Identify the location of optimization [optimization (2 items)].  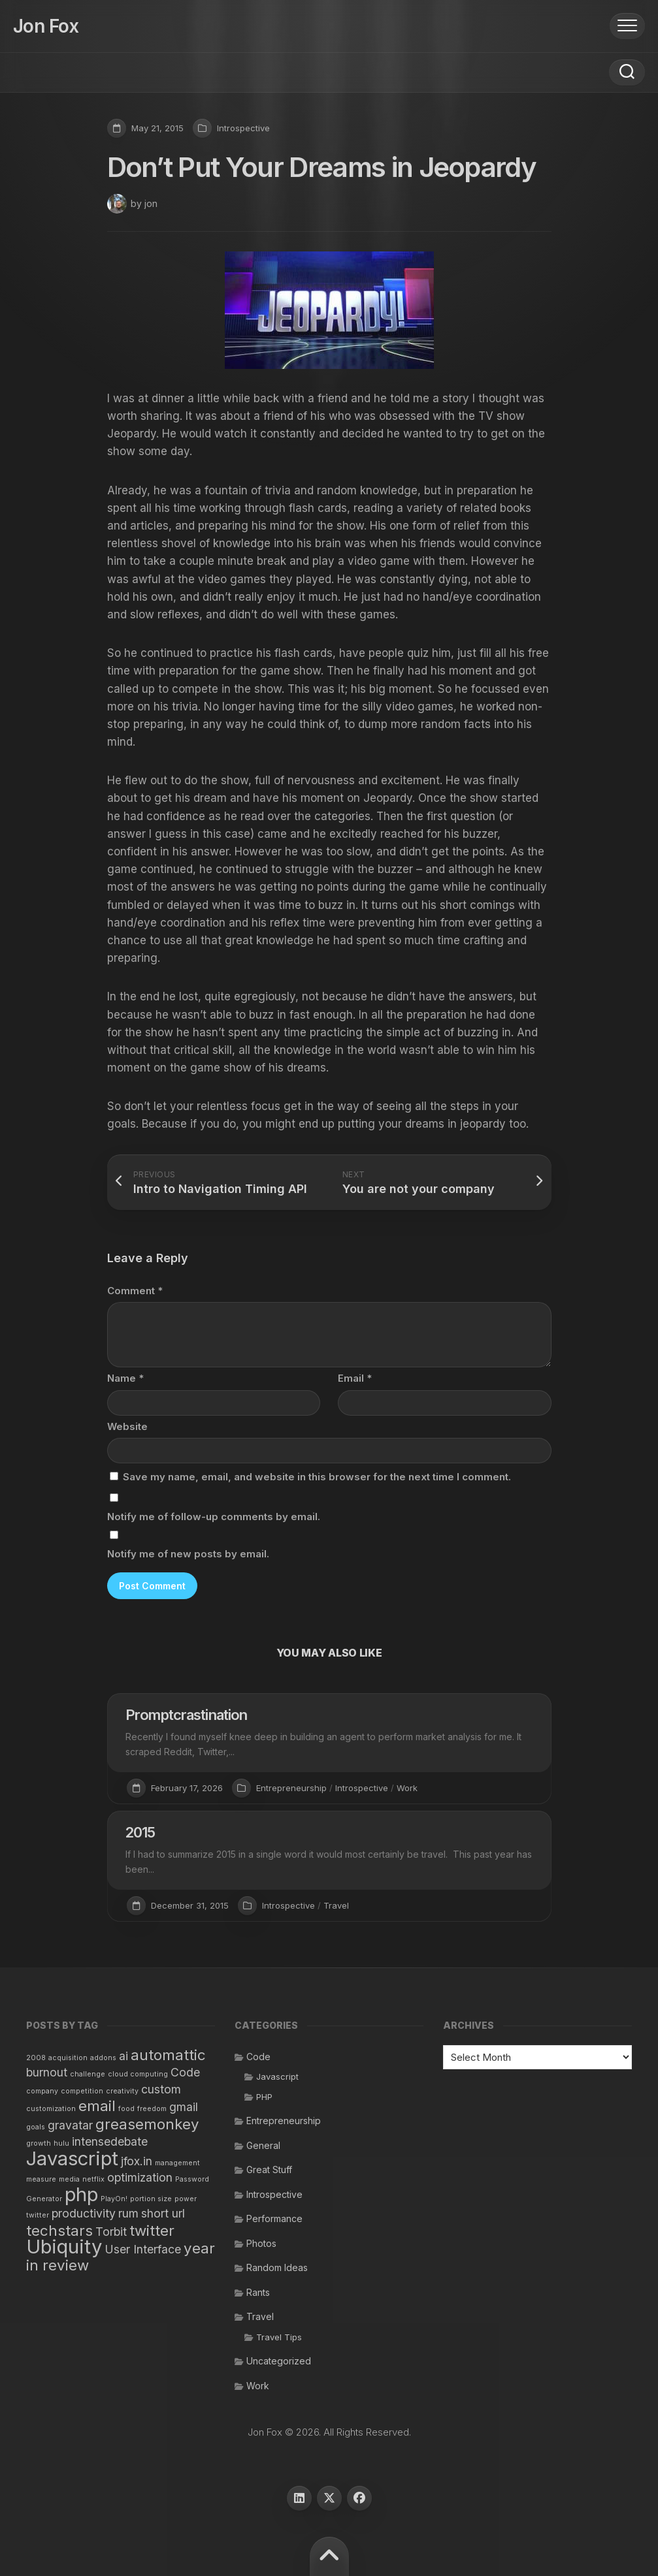
(140, 2177).